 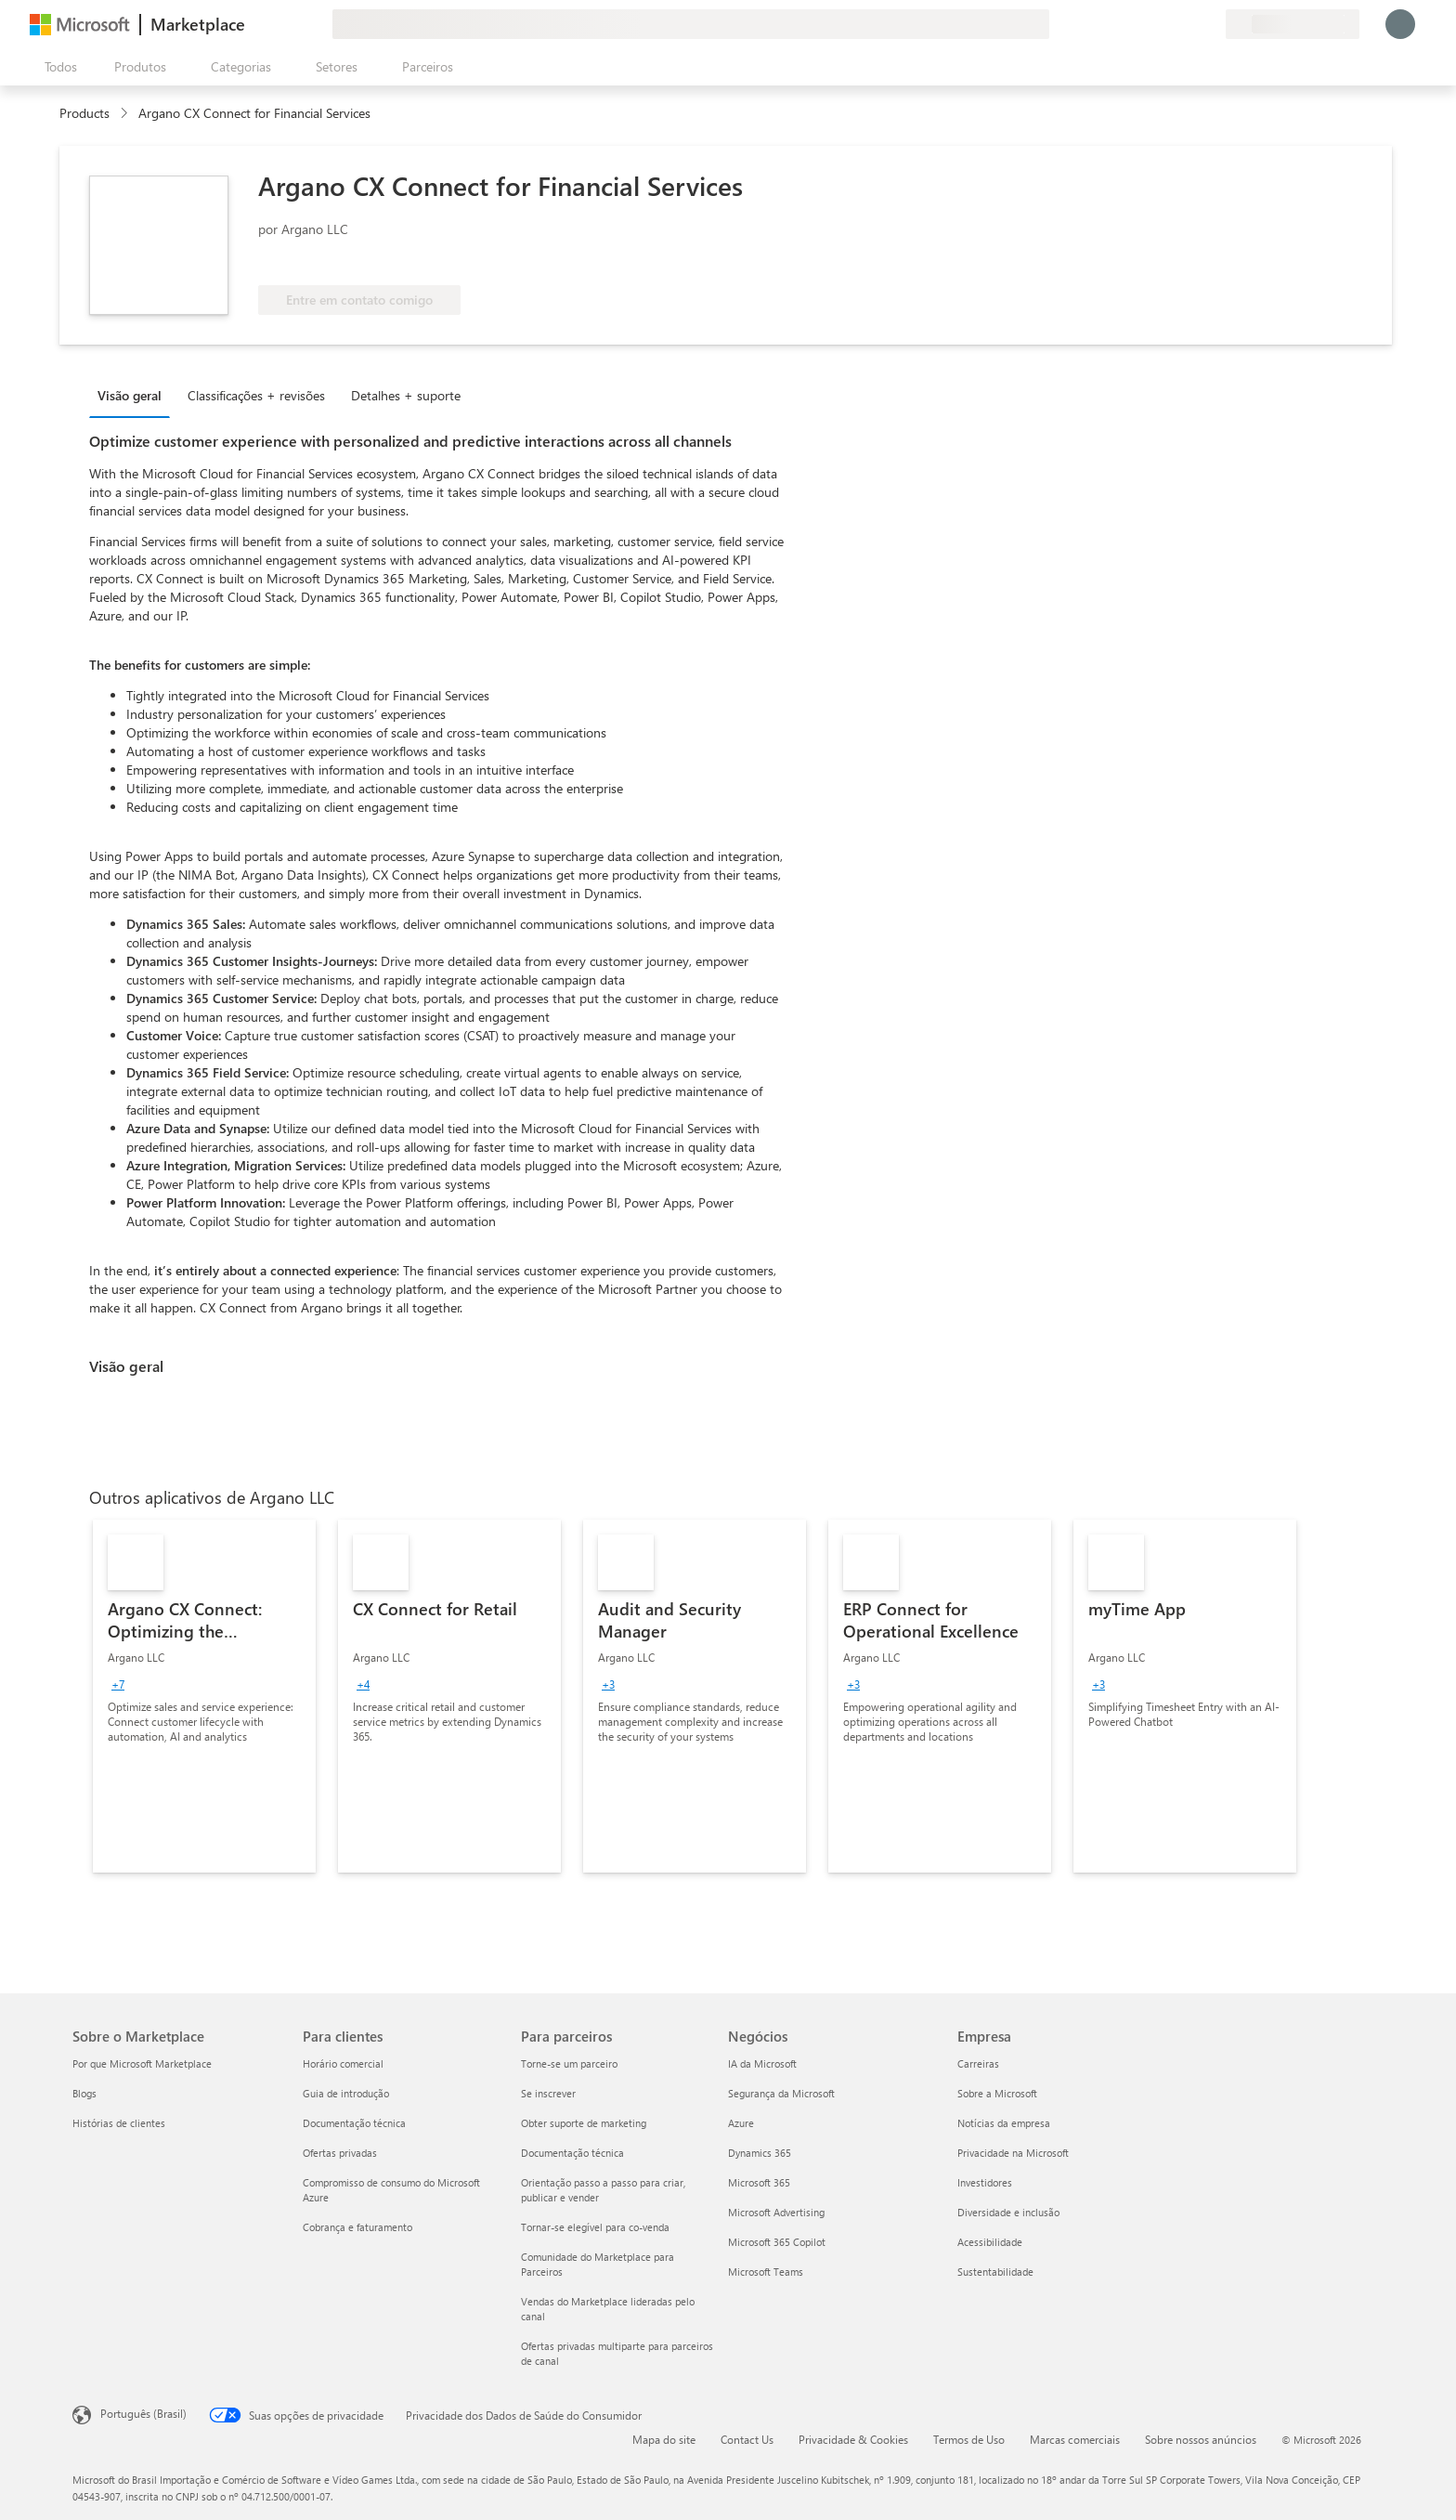 I want to click on Cobrança e faturamento [Cobrança e faturamento Para clientes], so click(x=357, y=2227).